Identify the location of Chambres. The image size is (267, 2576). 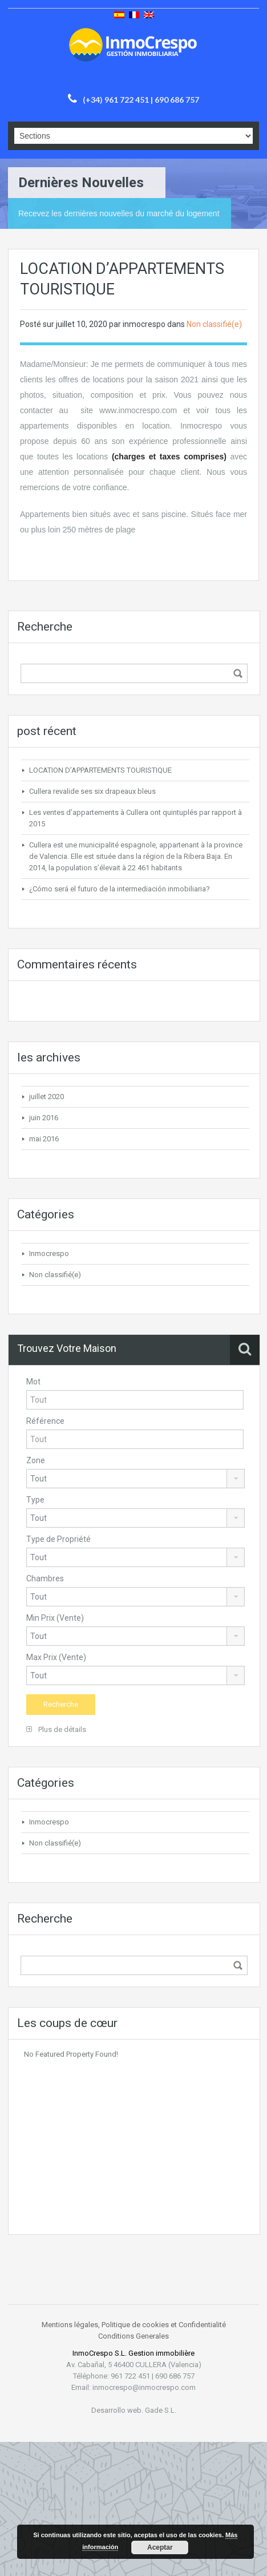
(45, 1578).